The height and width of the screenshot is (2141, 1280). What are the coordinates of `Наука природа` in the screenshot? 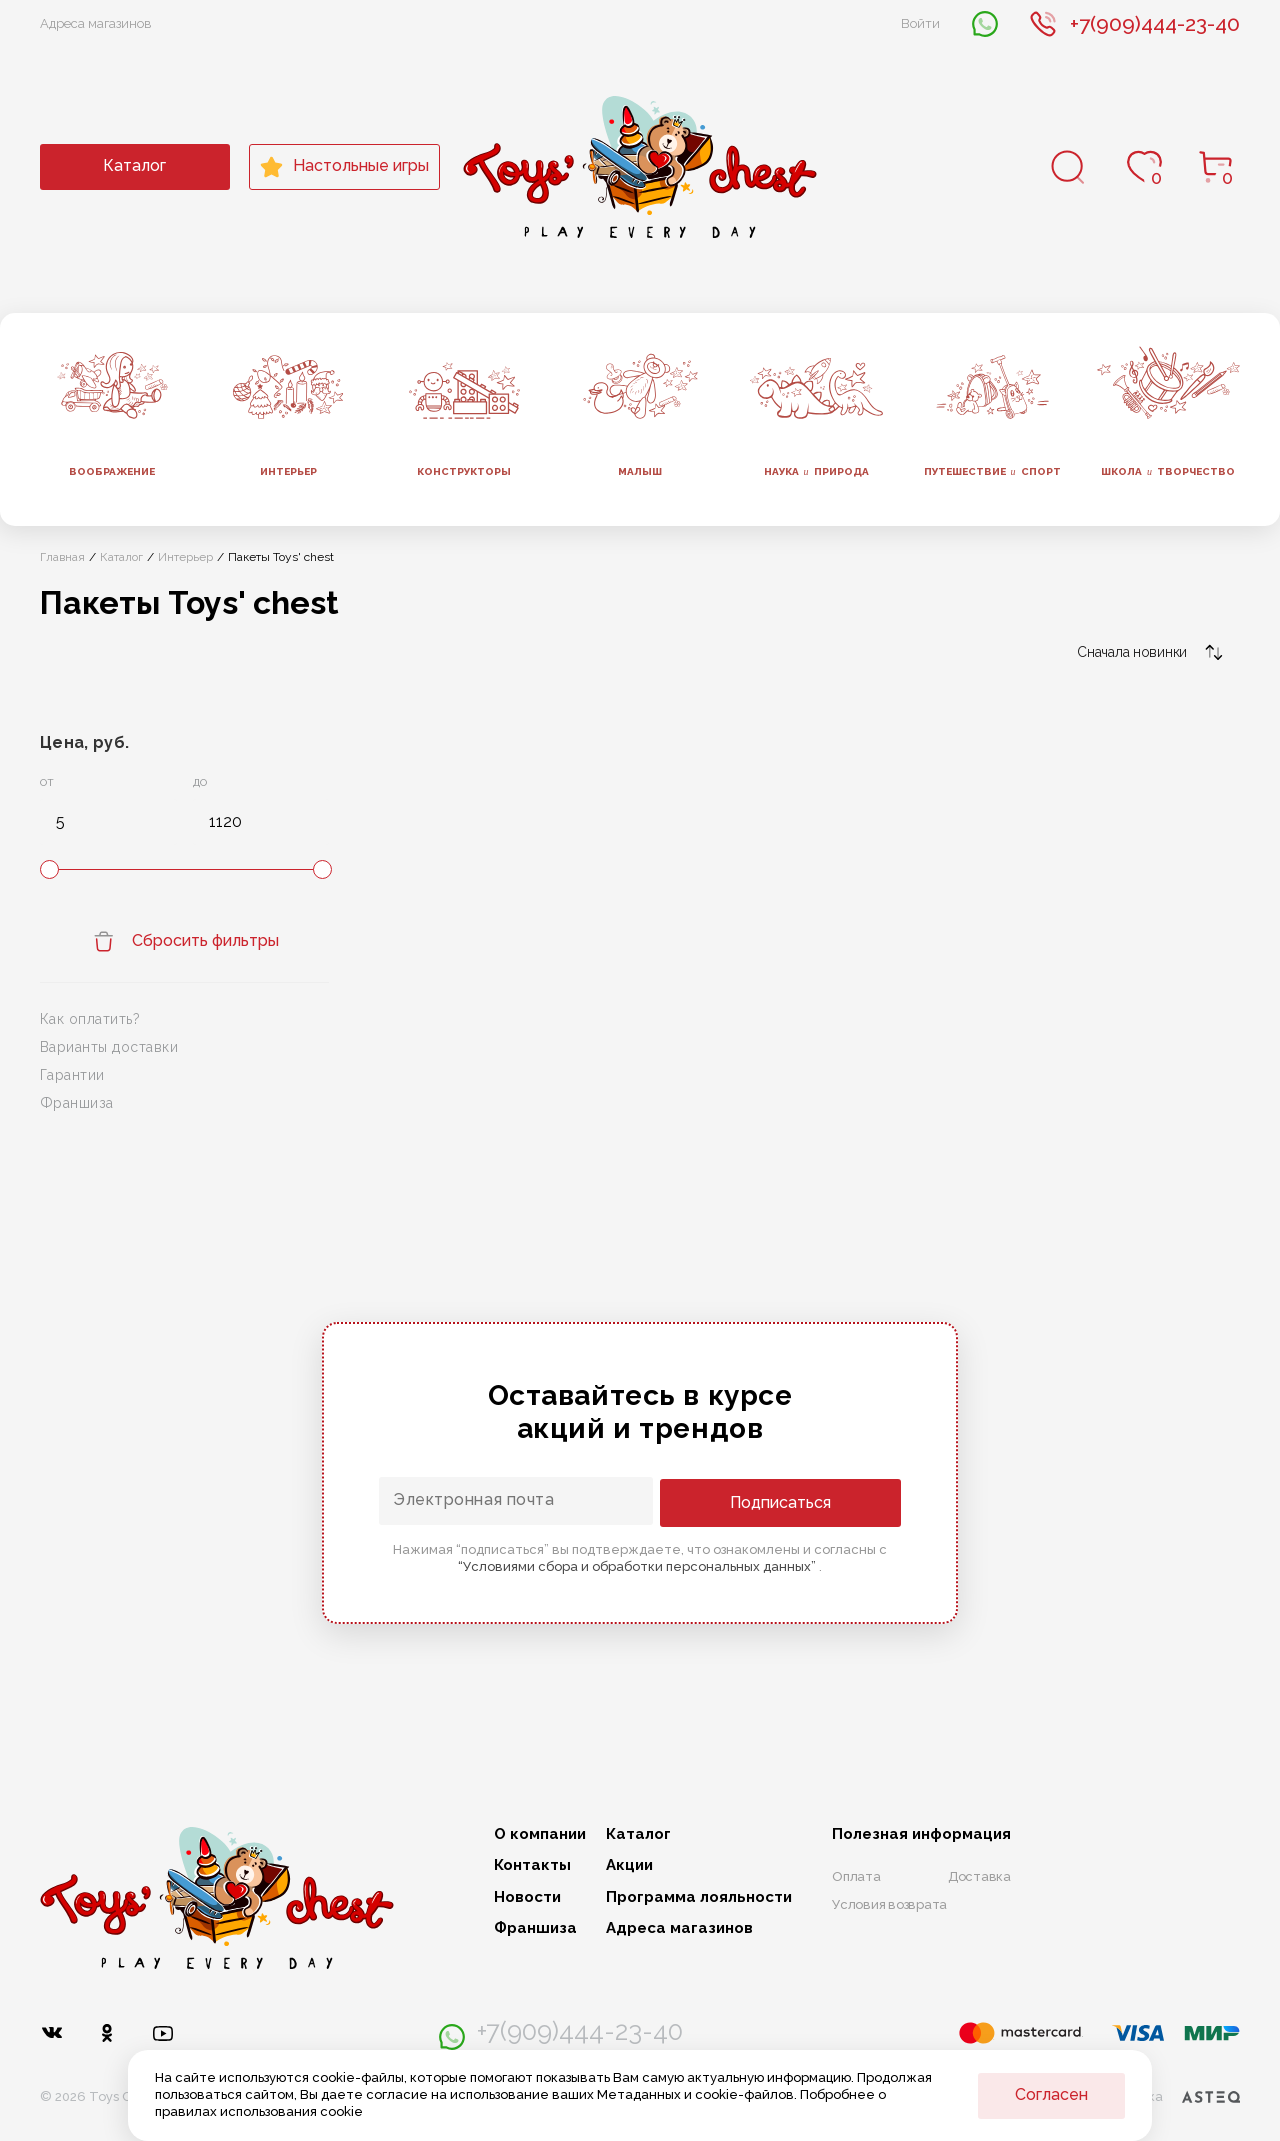 It's located at (816, 472).